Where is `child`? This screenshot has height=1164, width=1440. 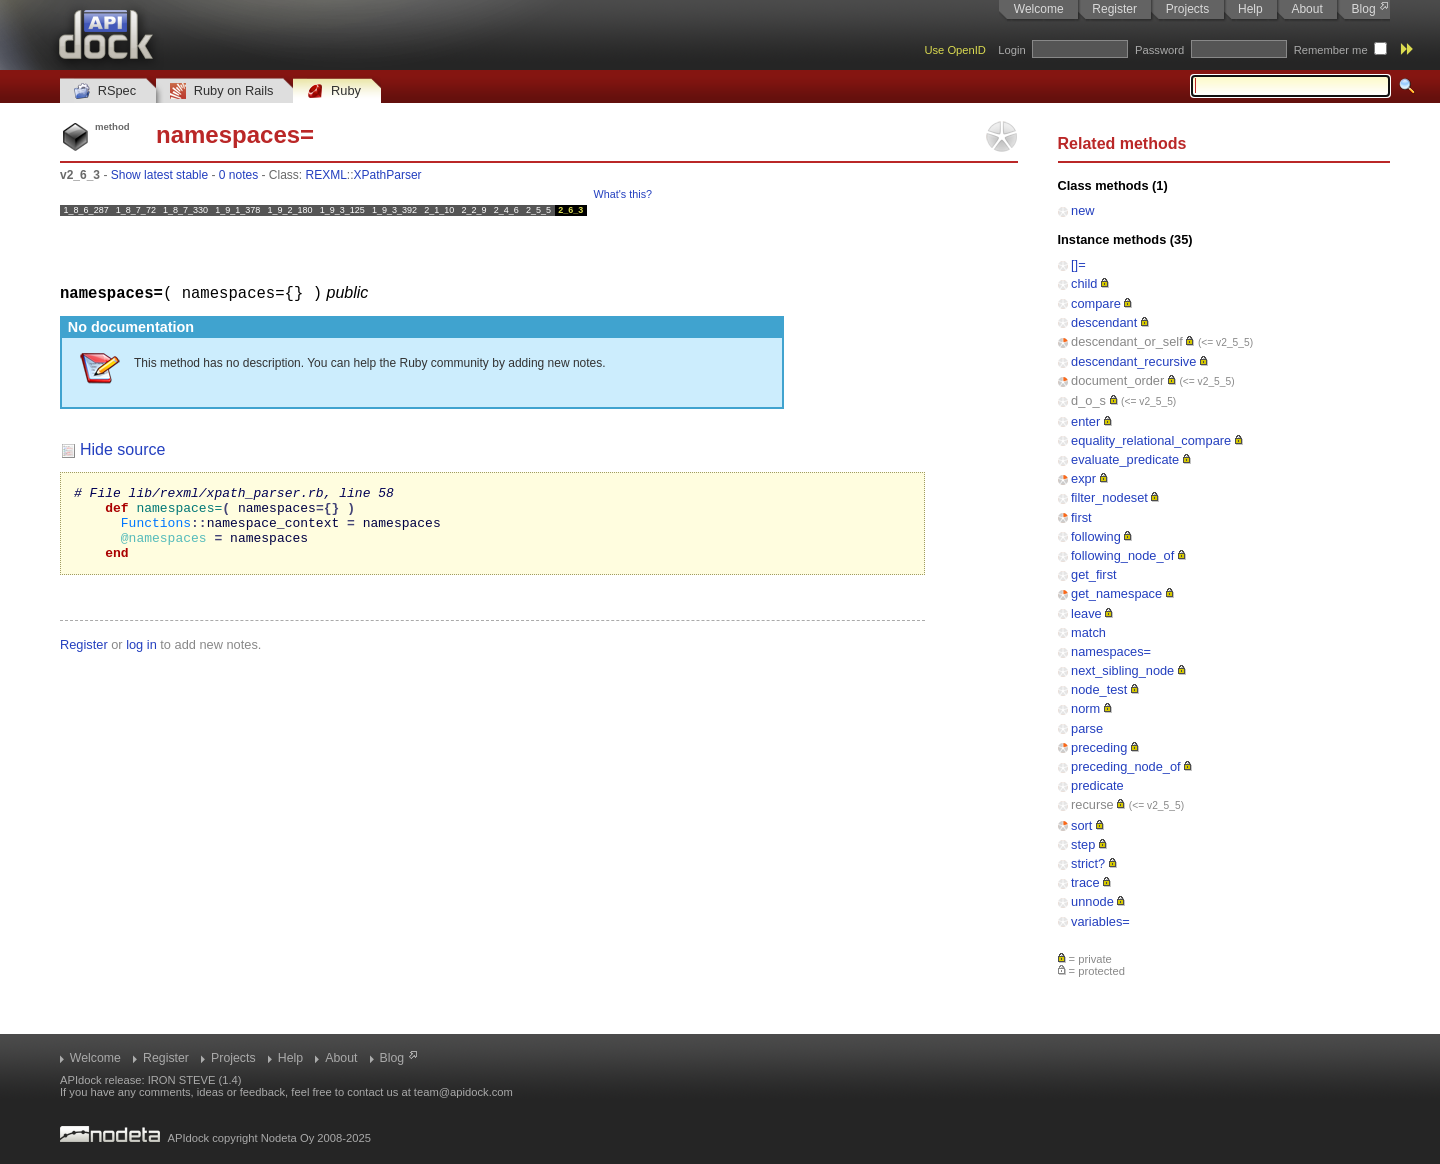
child is located at coordinates (1084, 283).